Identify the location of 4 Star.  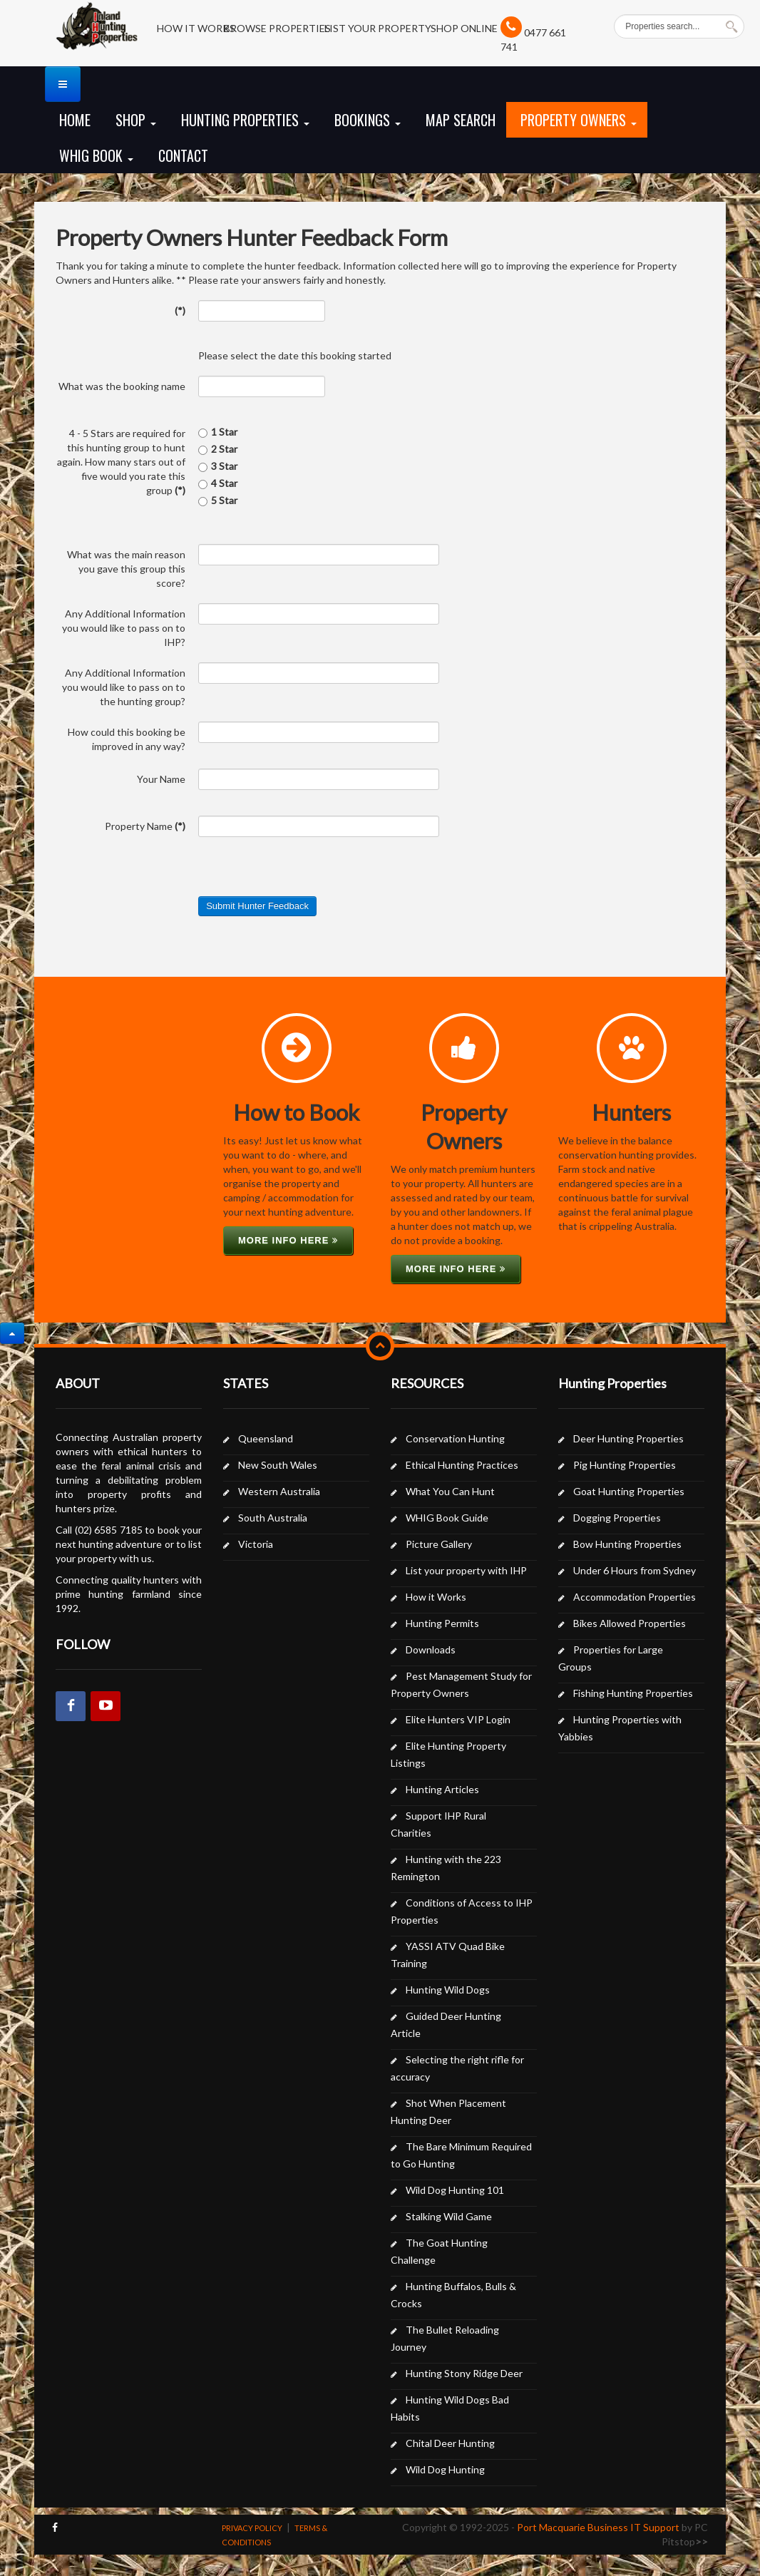
(217, 483).